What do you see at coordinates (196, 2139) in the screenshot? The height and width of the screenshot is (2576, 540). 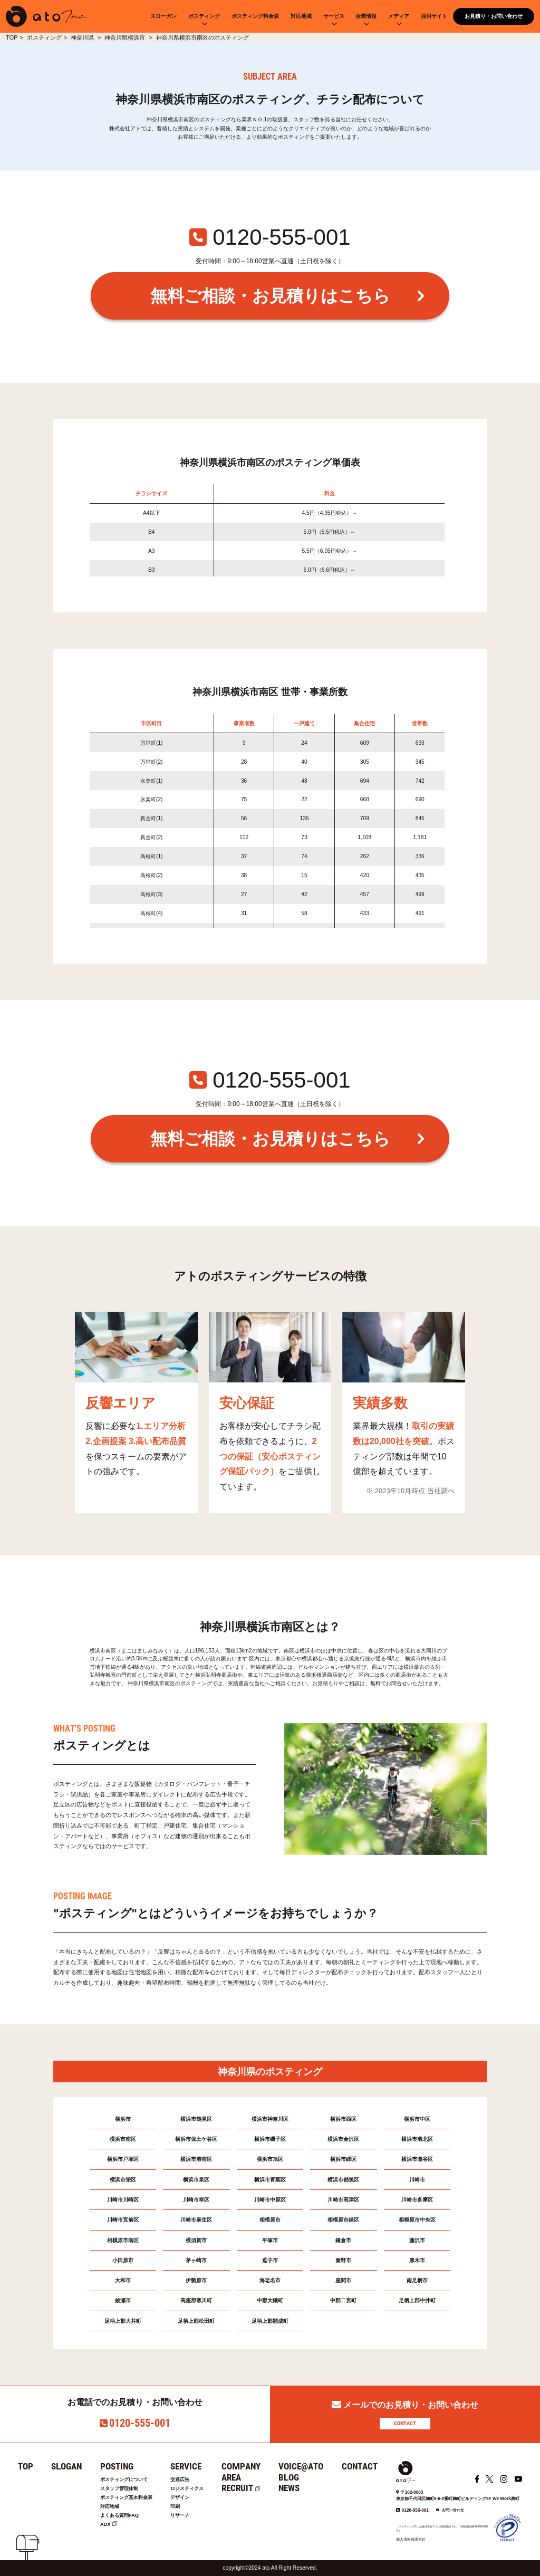 I see `横浜市保土ケ谷区` at bounding box center [196, 2139].